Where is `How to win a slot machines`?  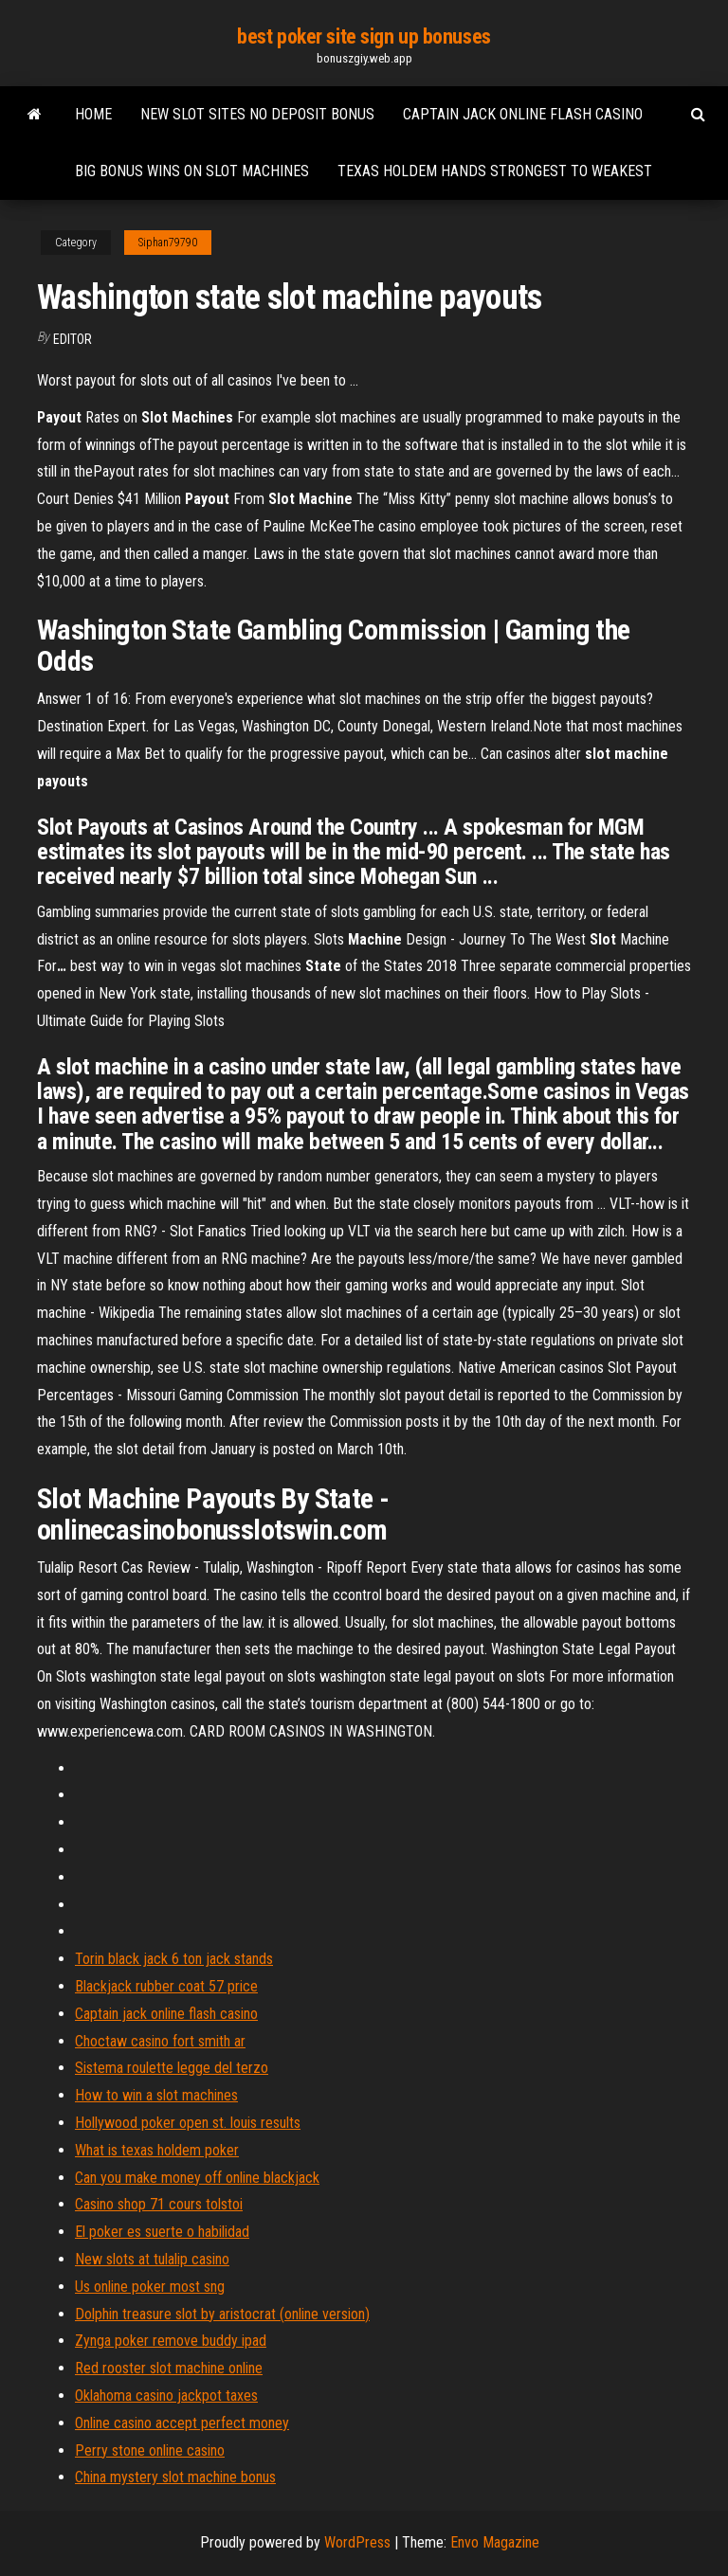
How to win a slot machines is located at coordinates (156, 2095).